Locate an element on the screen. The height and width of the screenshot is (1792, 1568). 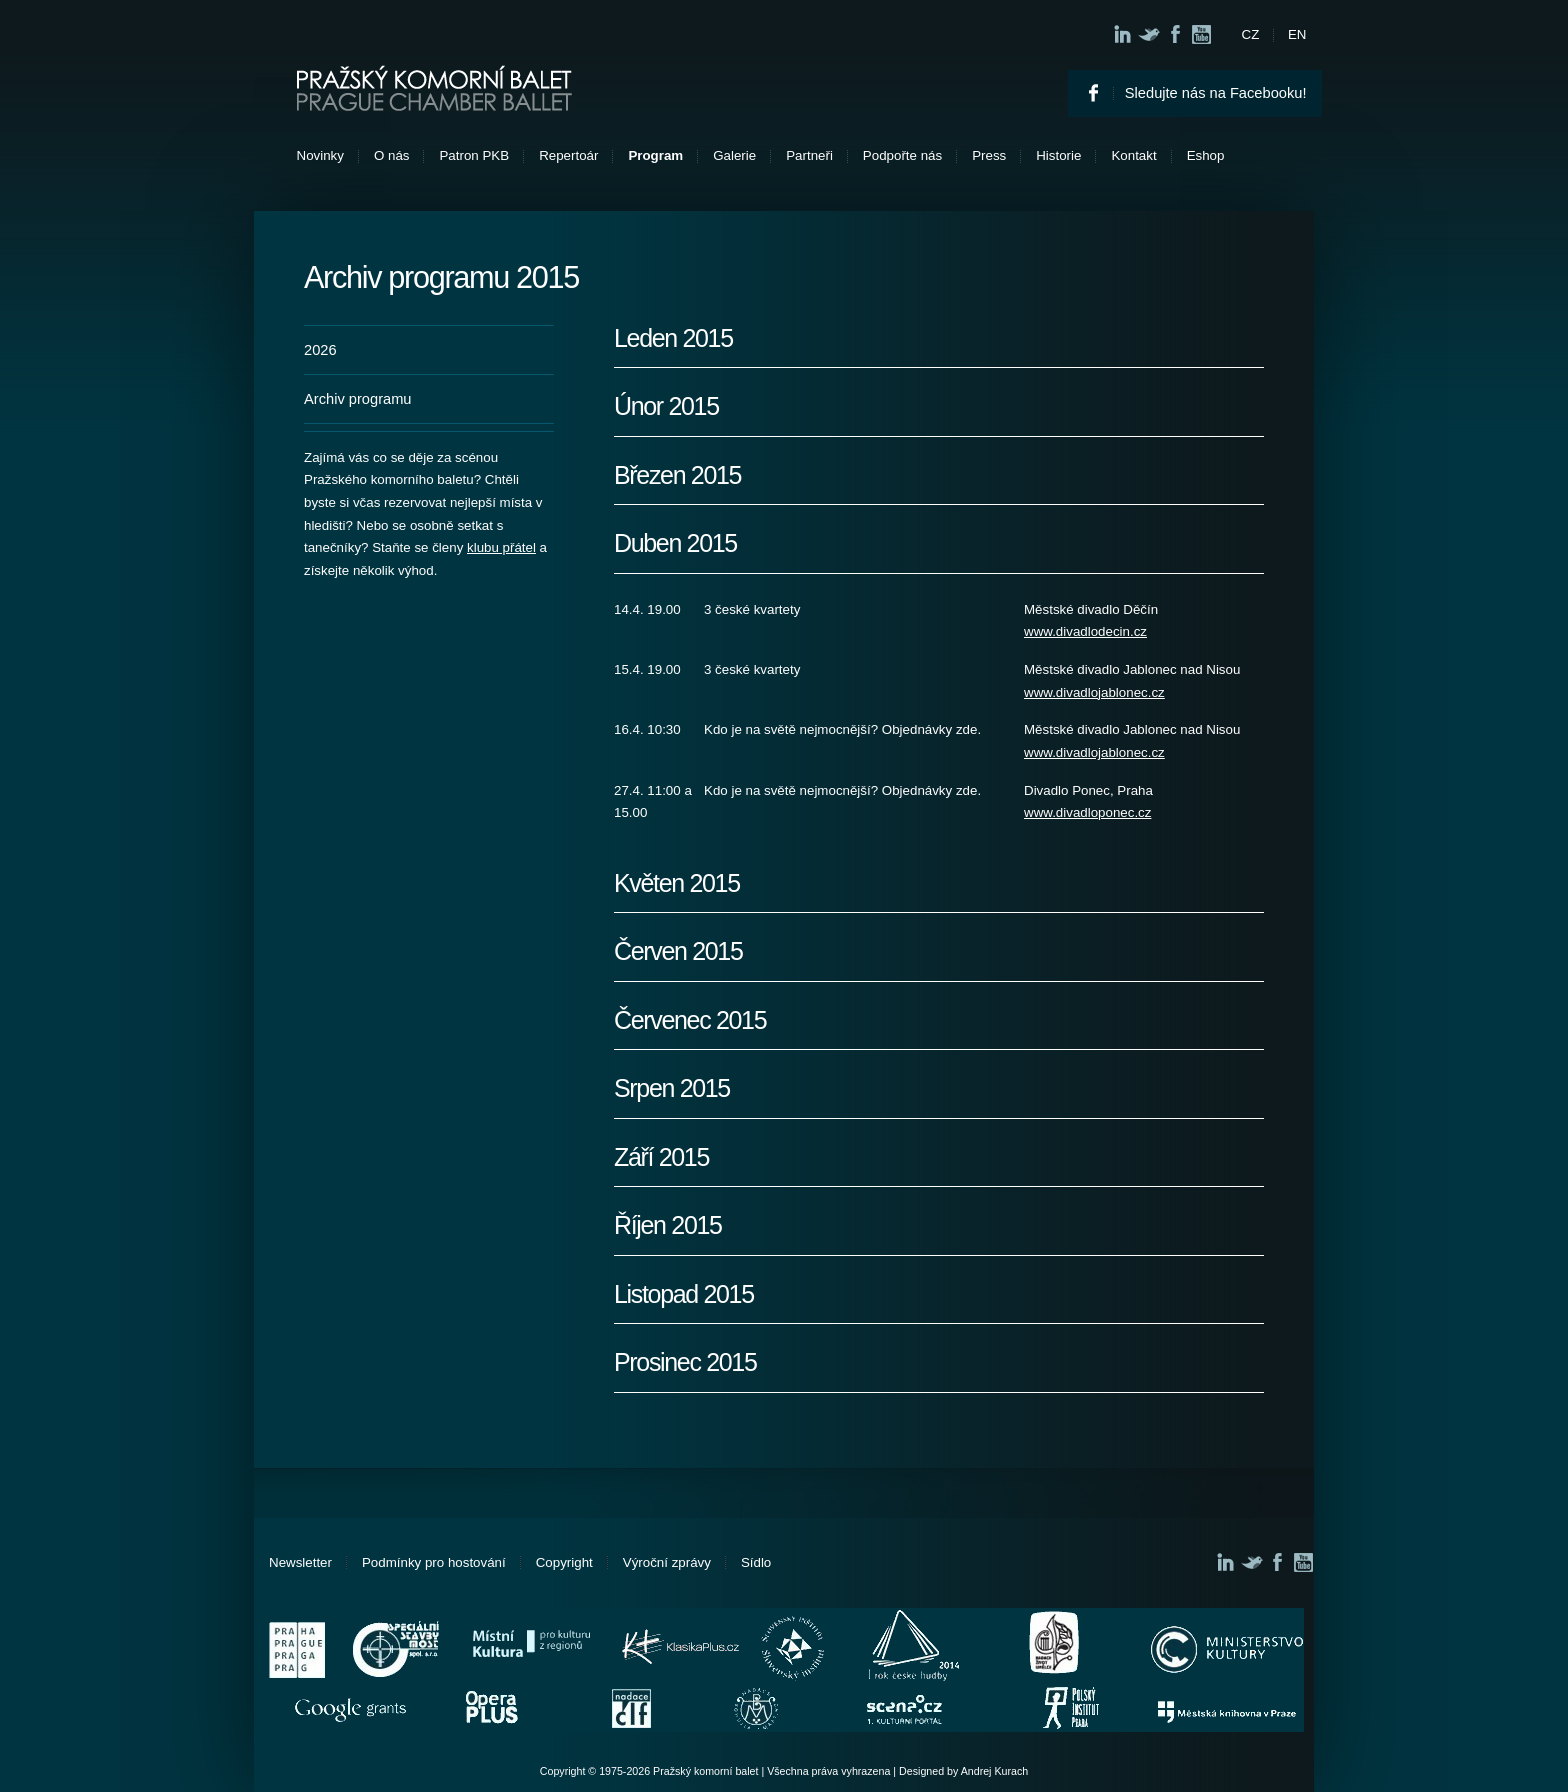
Červen 2015 [tab] is located at coordinates (678, 951).